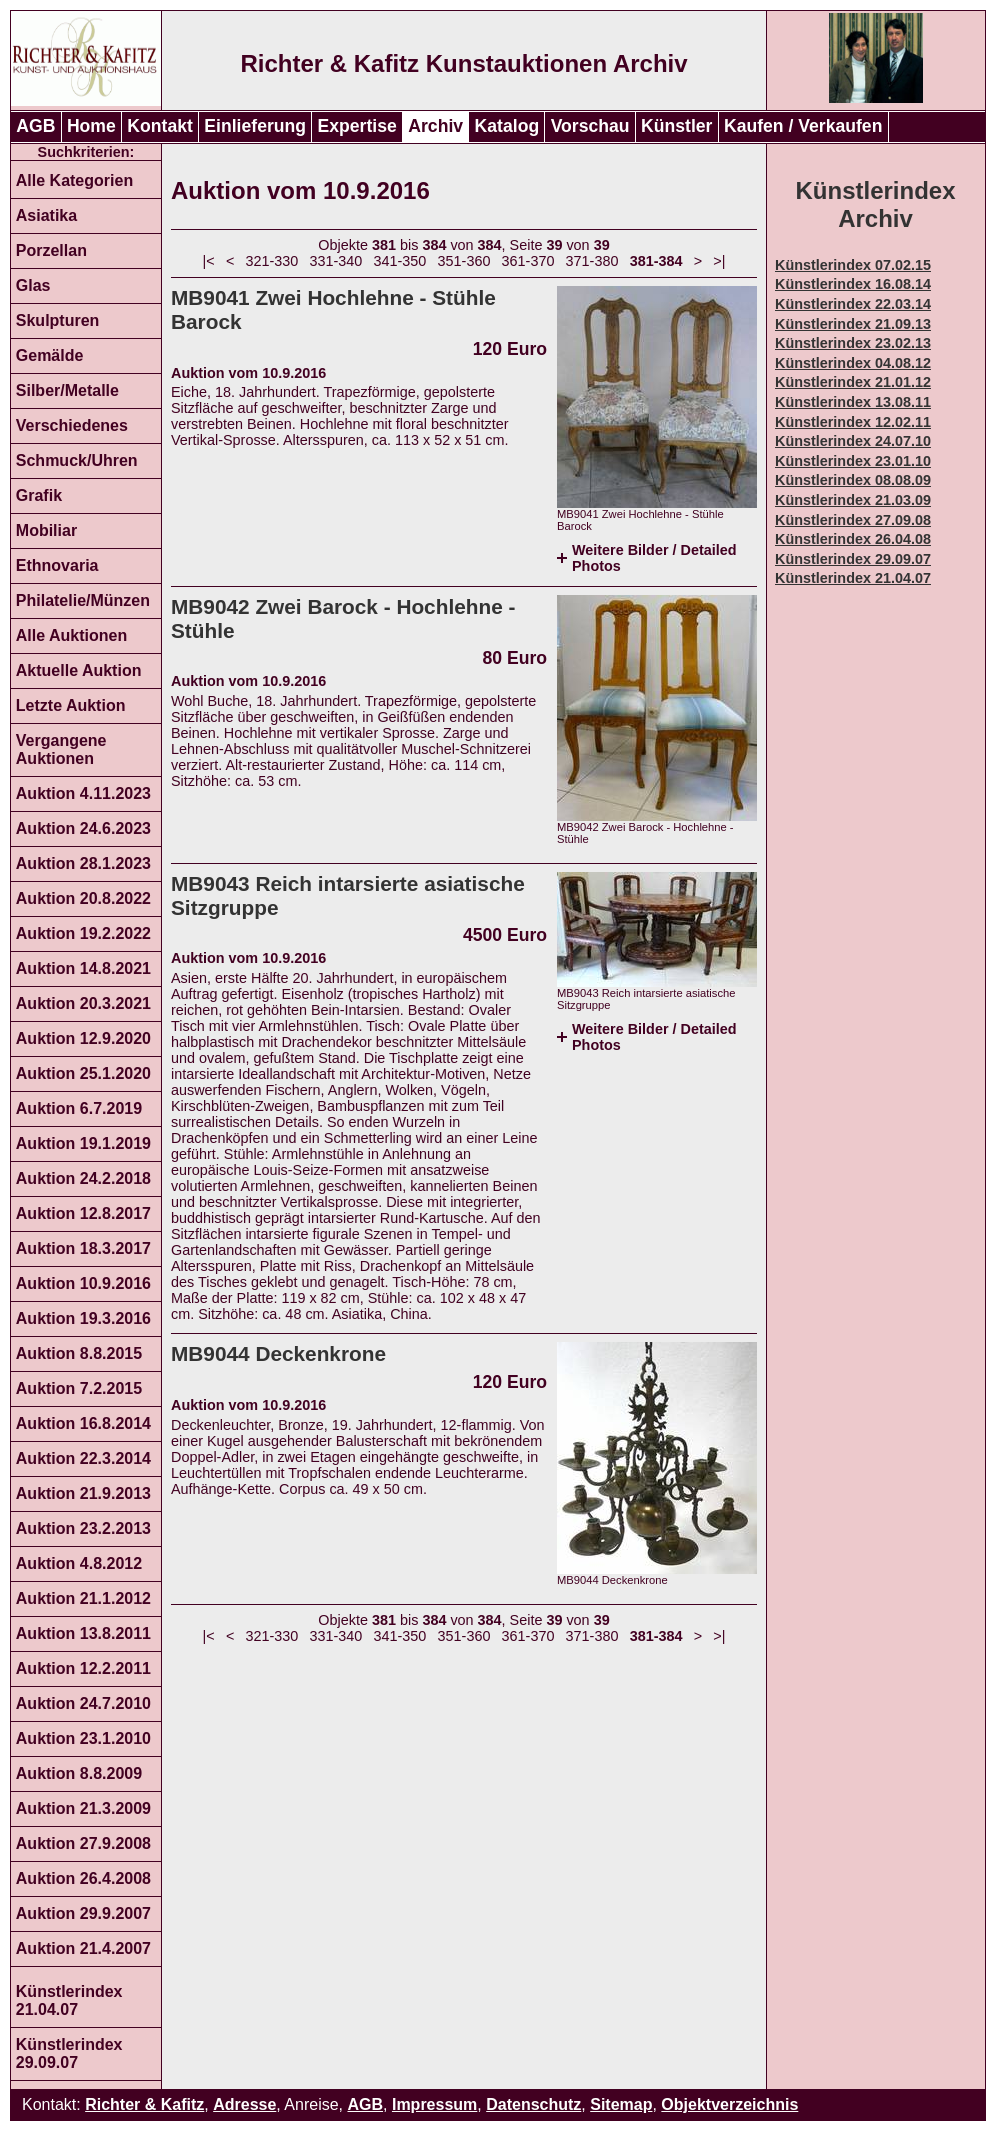  What do you see at coordinates (79, 670) in the screenshot?
I see `Aktuelle Auktion` at bounding box center [79, 670].